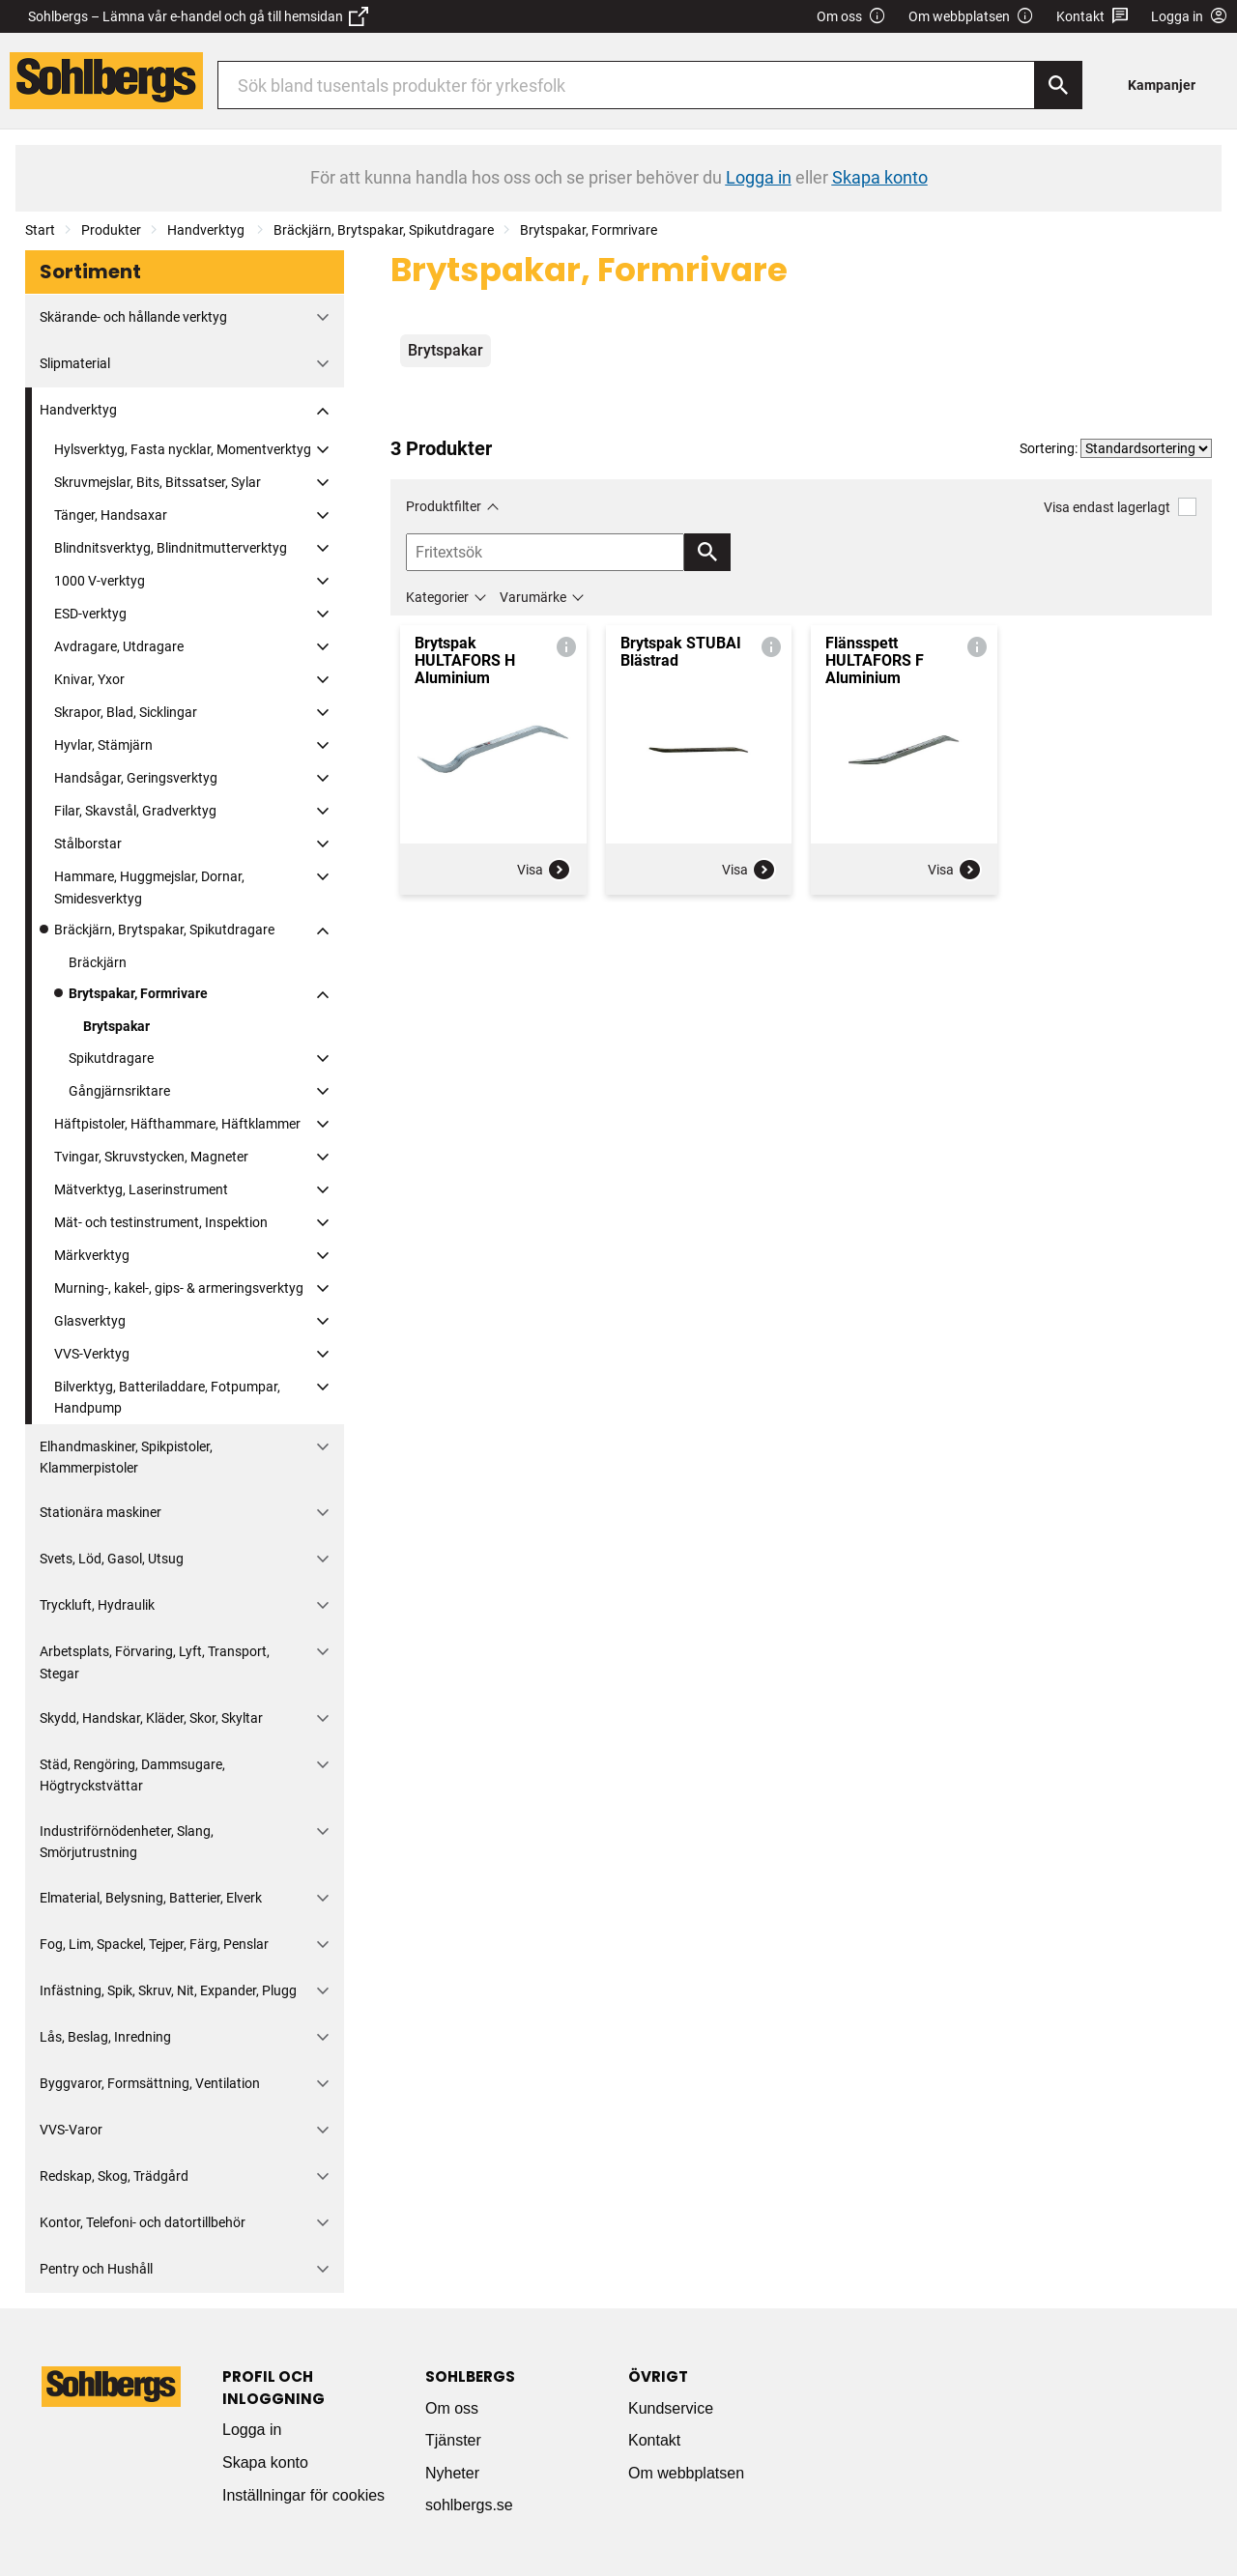 This screenshot has height=2576, width=1237. I want to click on Brytspakar, so click(116, 1026).